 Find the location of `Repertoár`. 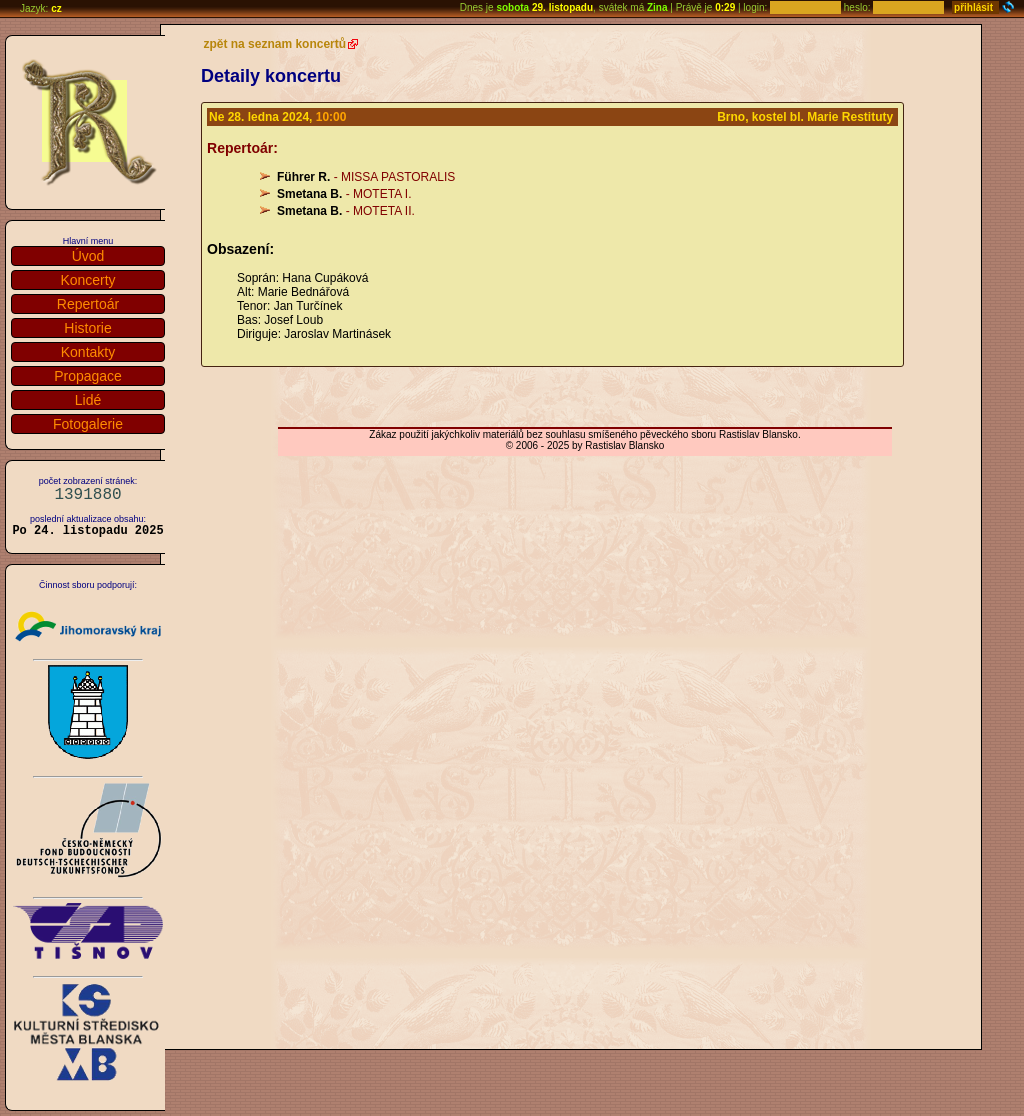

Repertoár is located at coordinates (88, 304).